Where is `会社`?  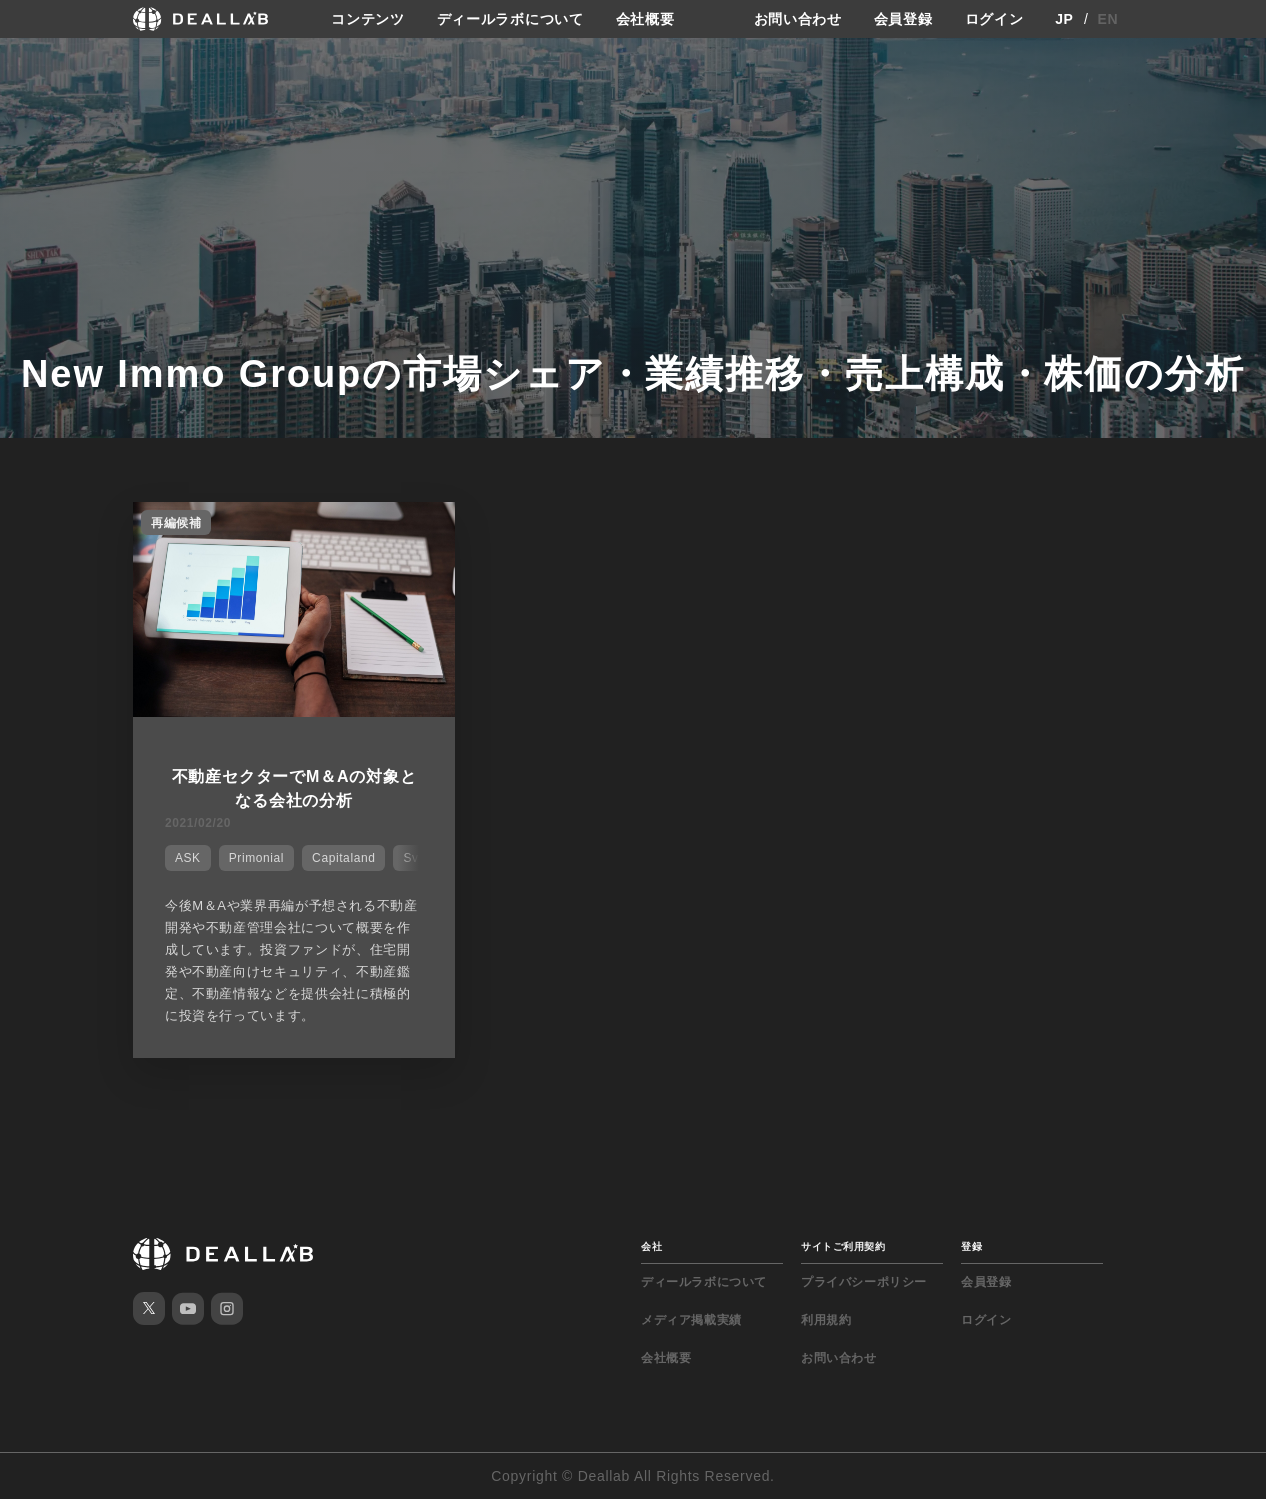 会社 is located at coordinates (651, 1246).